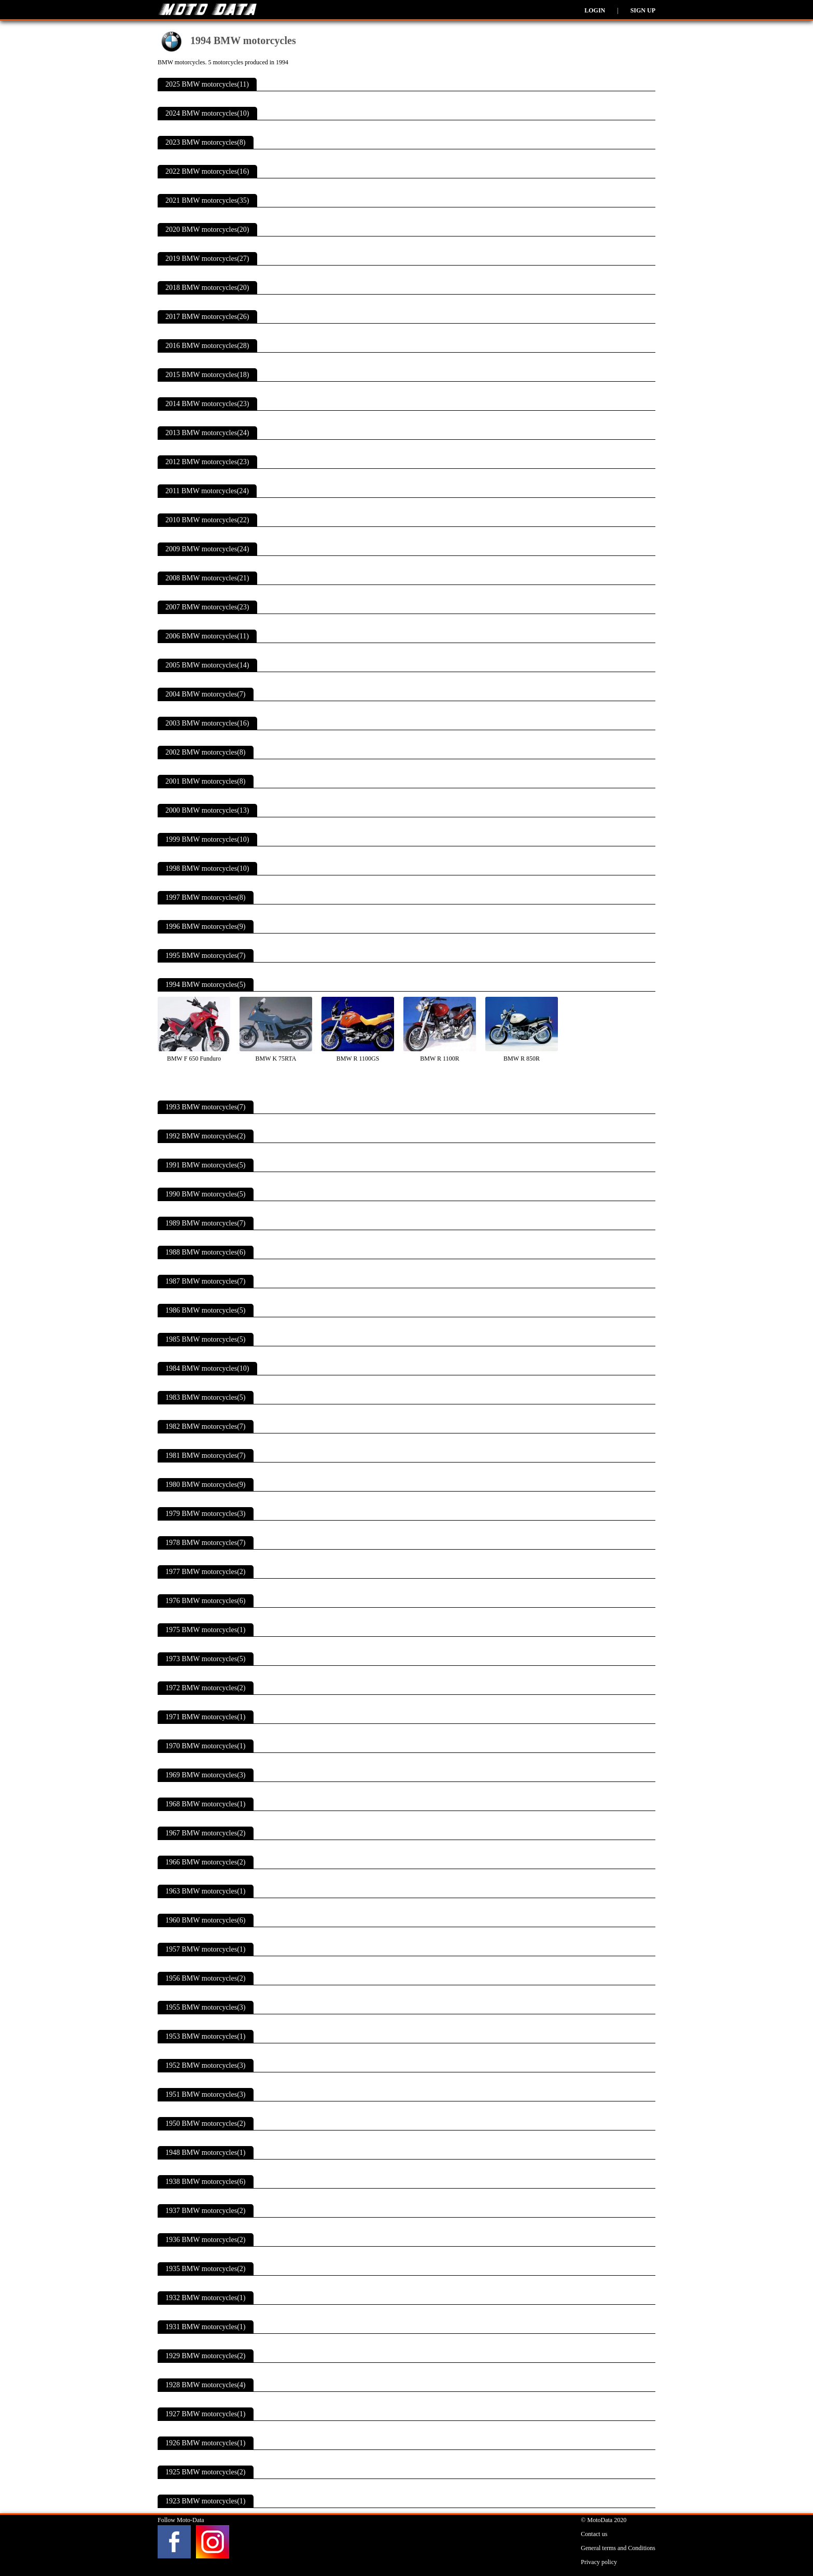  I want to click on 1953 BMW motorcycles(1), so click(205, 2036).